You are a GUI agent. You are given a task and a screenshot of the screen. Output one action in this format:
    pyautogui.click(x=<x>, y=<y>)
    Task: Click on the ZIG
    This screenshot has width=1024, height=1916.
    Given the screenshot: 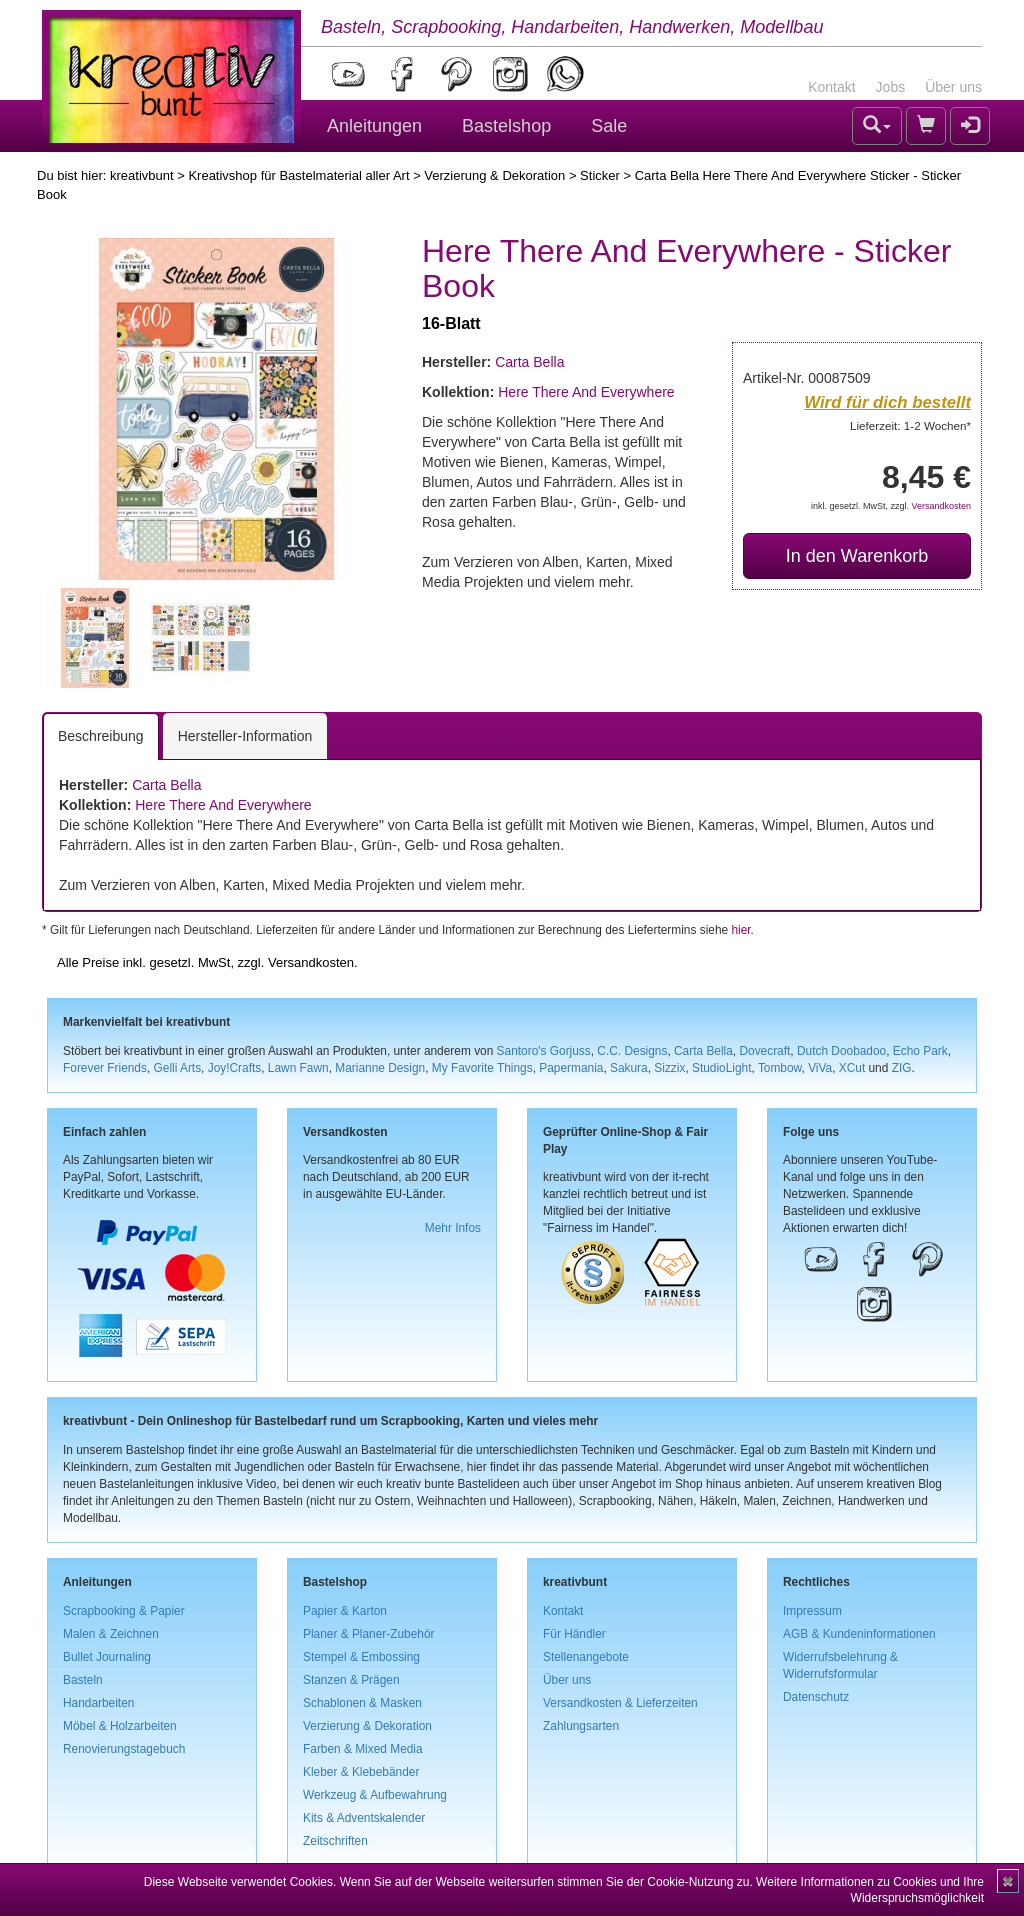 What is the action you would take?
    pyautogui.click(x=902, y=1068)
    